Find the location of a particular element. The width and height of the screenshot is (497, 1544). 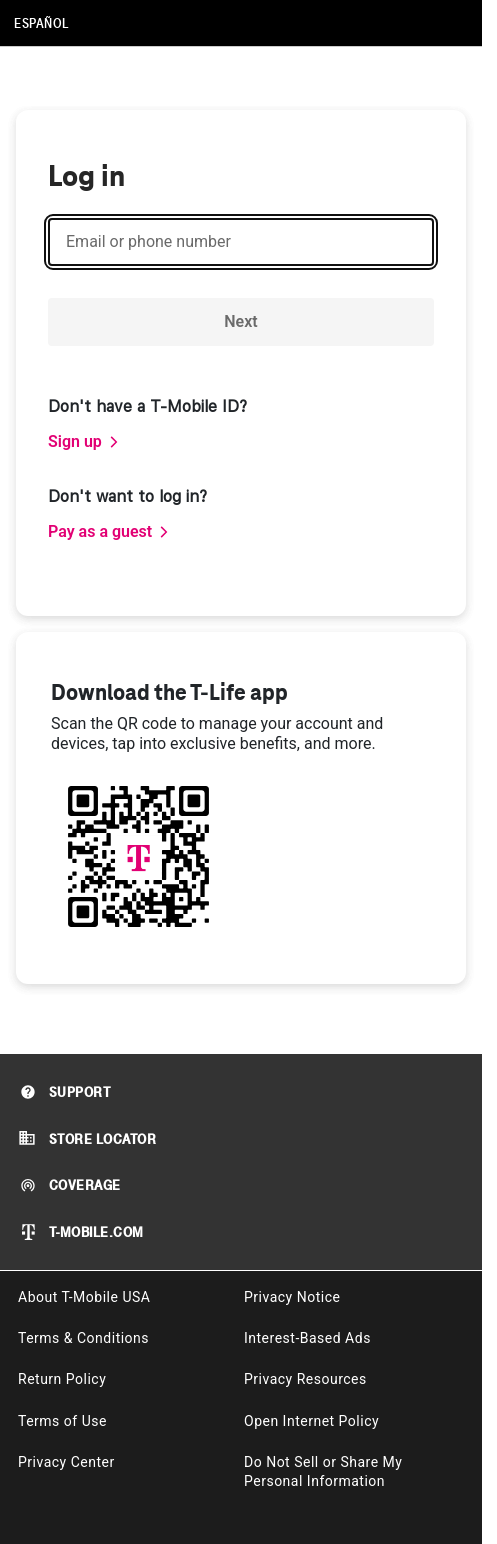

Open Internet Policy is located at coordinates (311, 1421).